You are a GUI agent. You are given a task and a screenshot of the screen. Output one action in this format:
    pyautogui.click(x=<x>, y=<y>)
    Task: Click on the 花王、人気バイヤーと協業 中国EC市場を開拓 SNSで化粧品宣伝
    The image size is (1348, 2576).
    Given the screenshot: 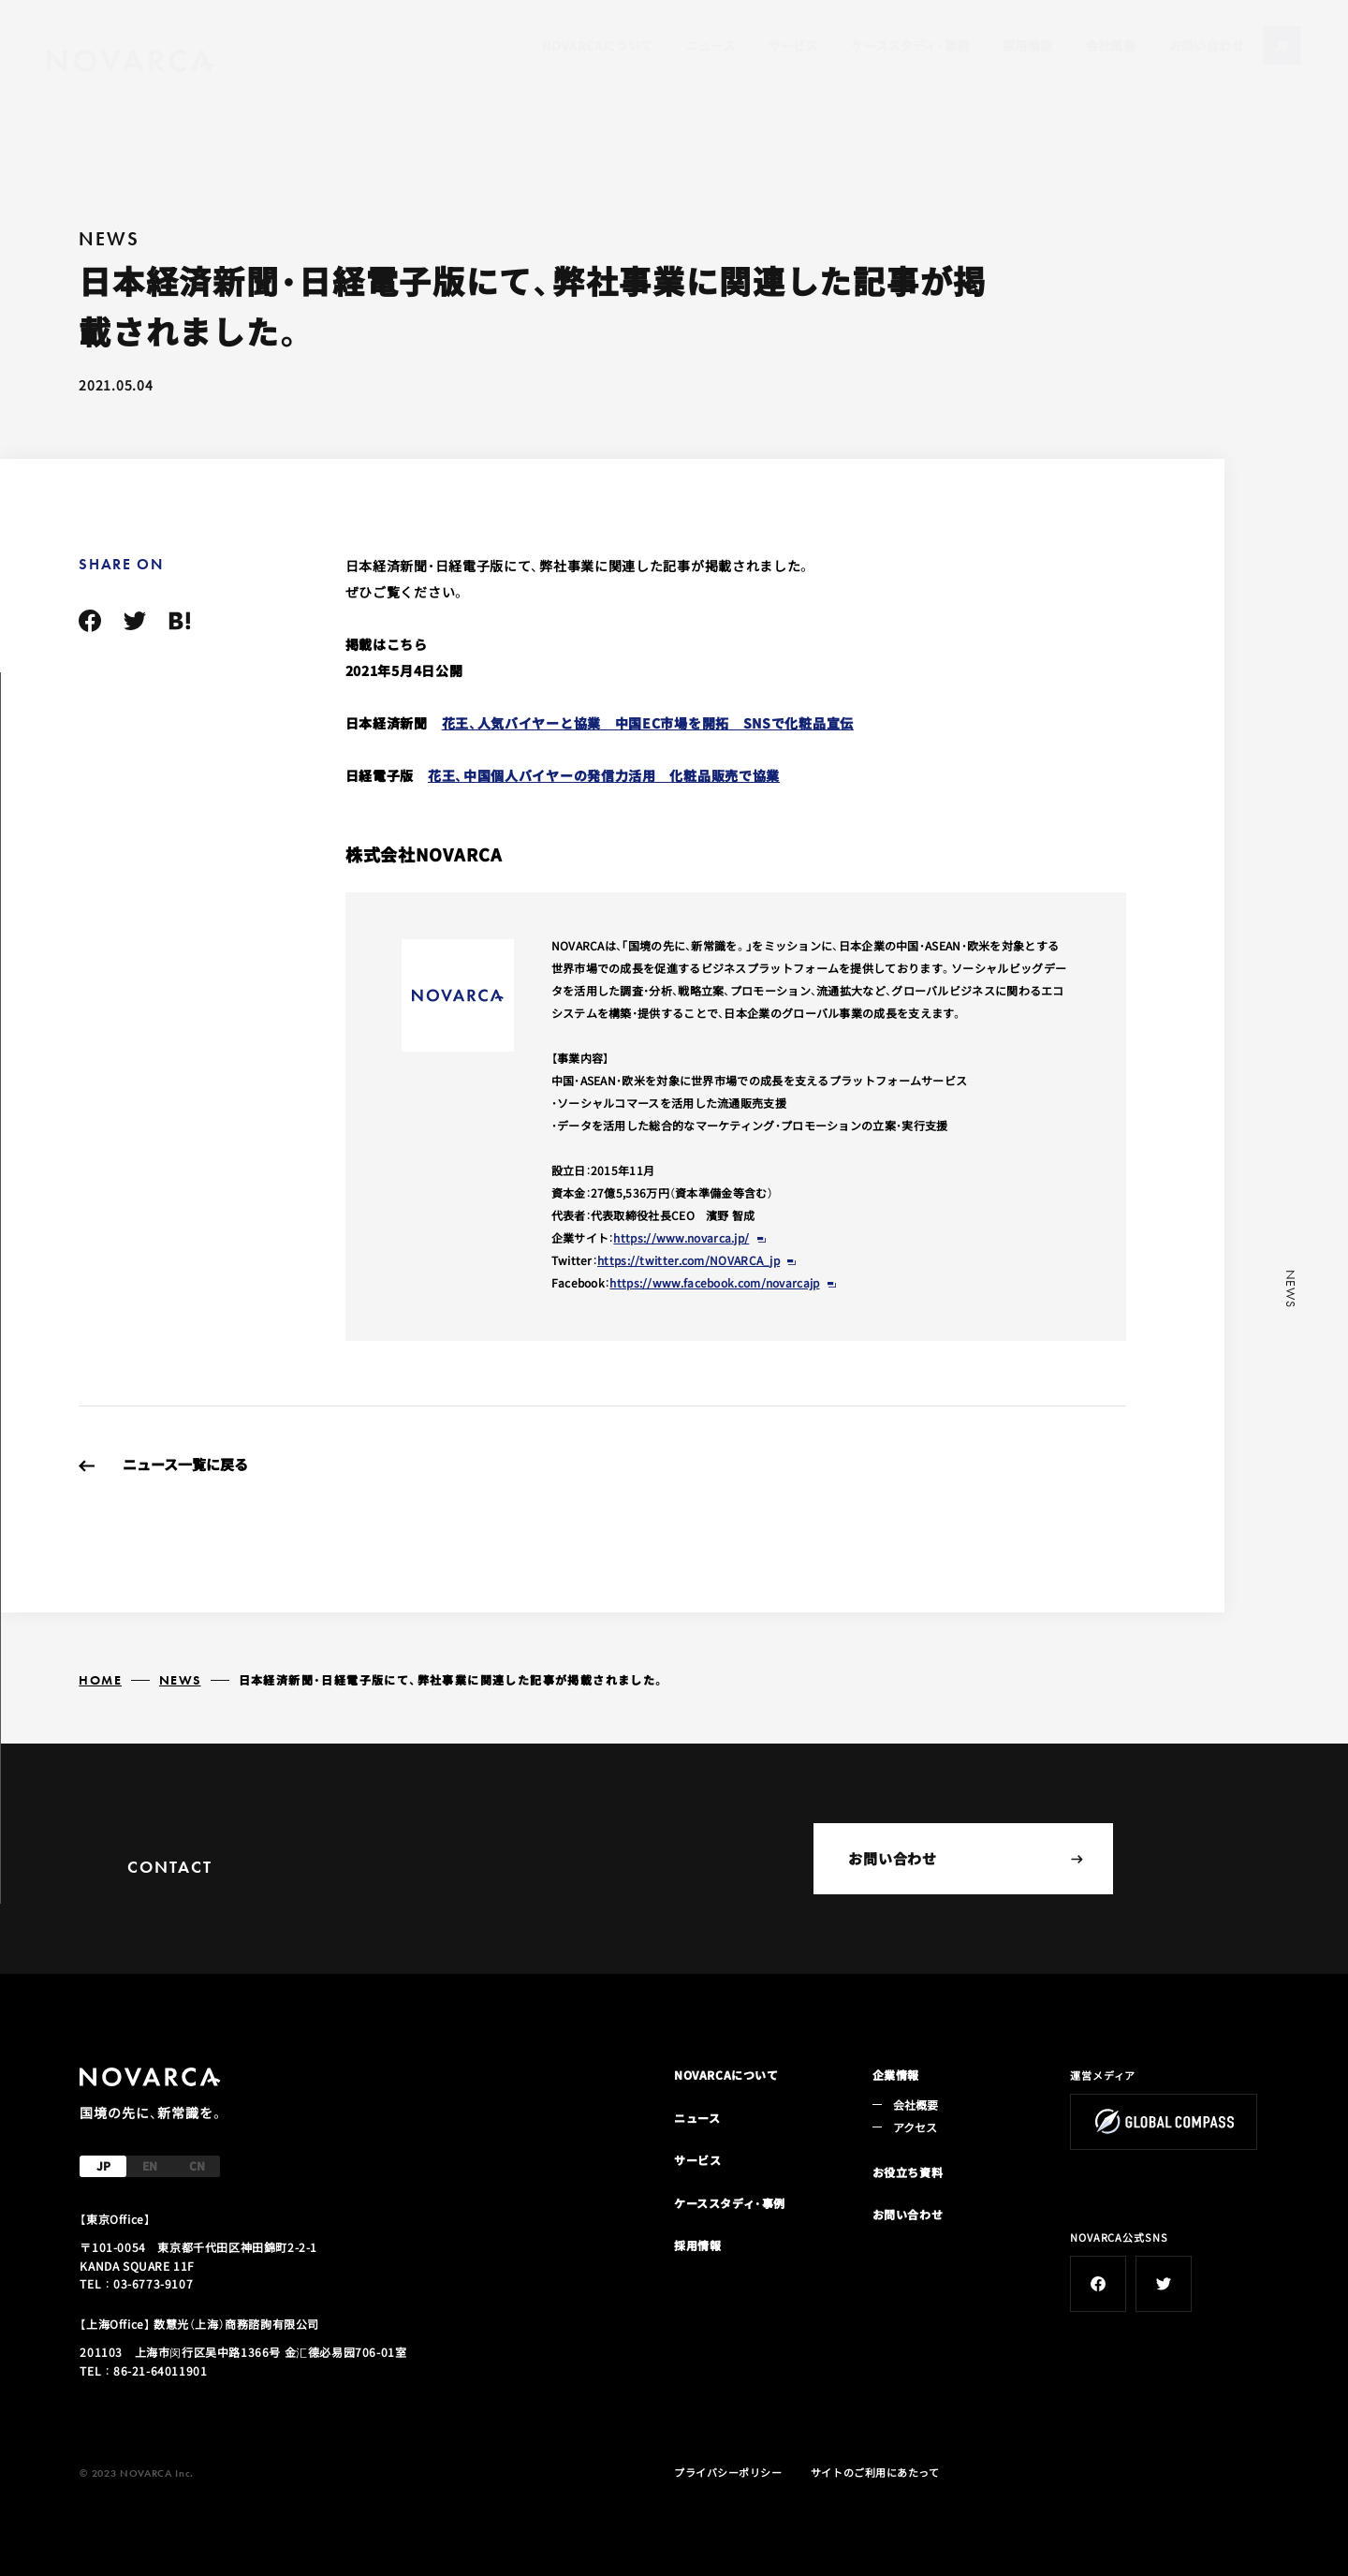 What is the action you would take?
    pyautogui.click(x=648, y=723)
    